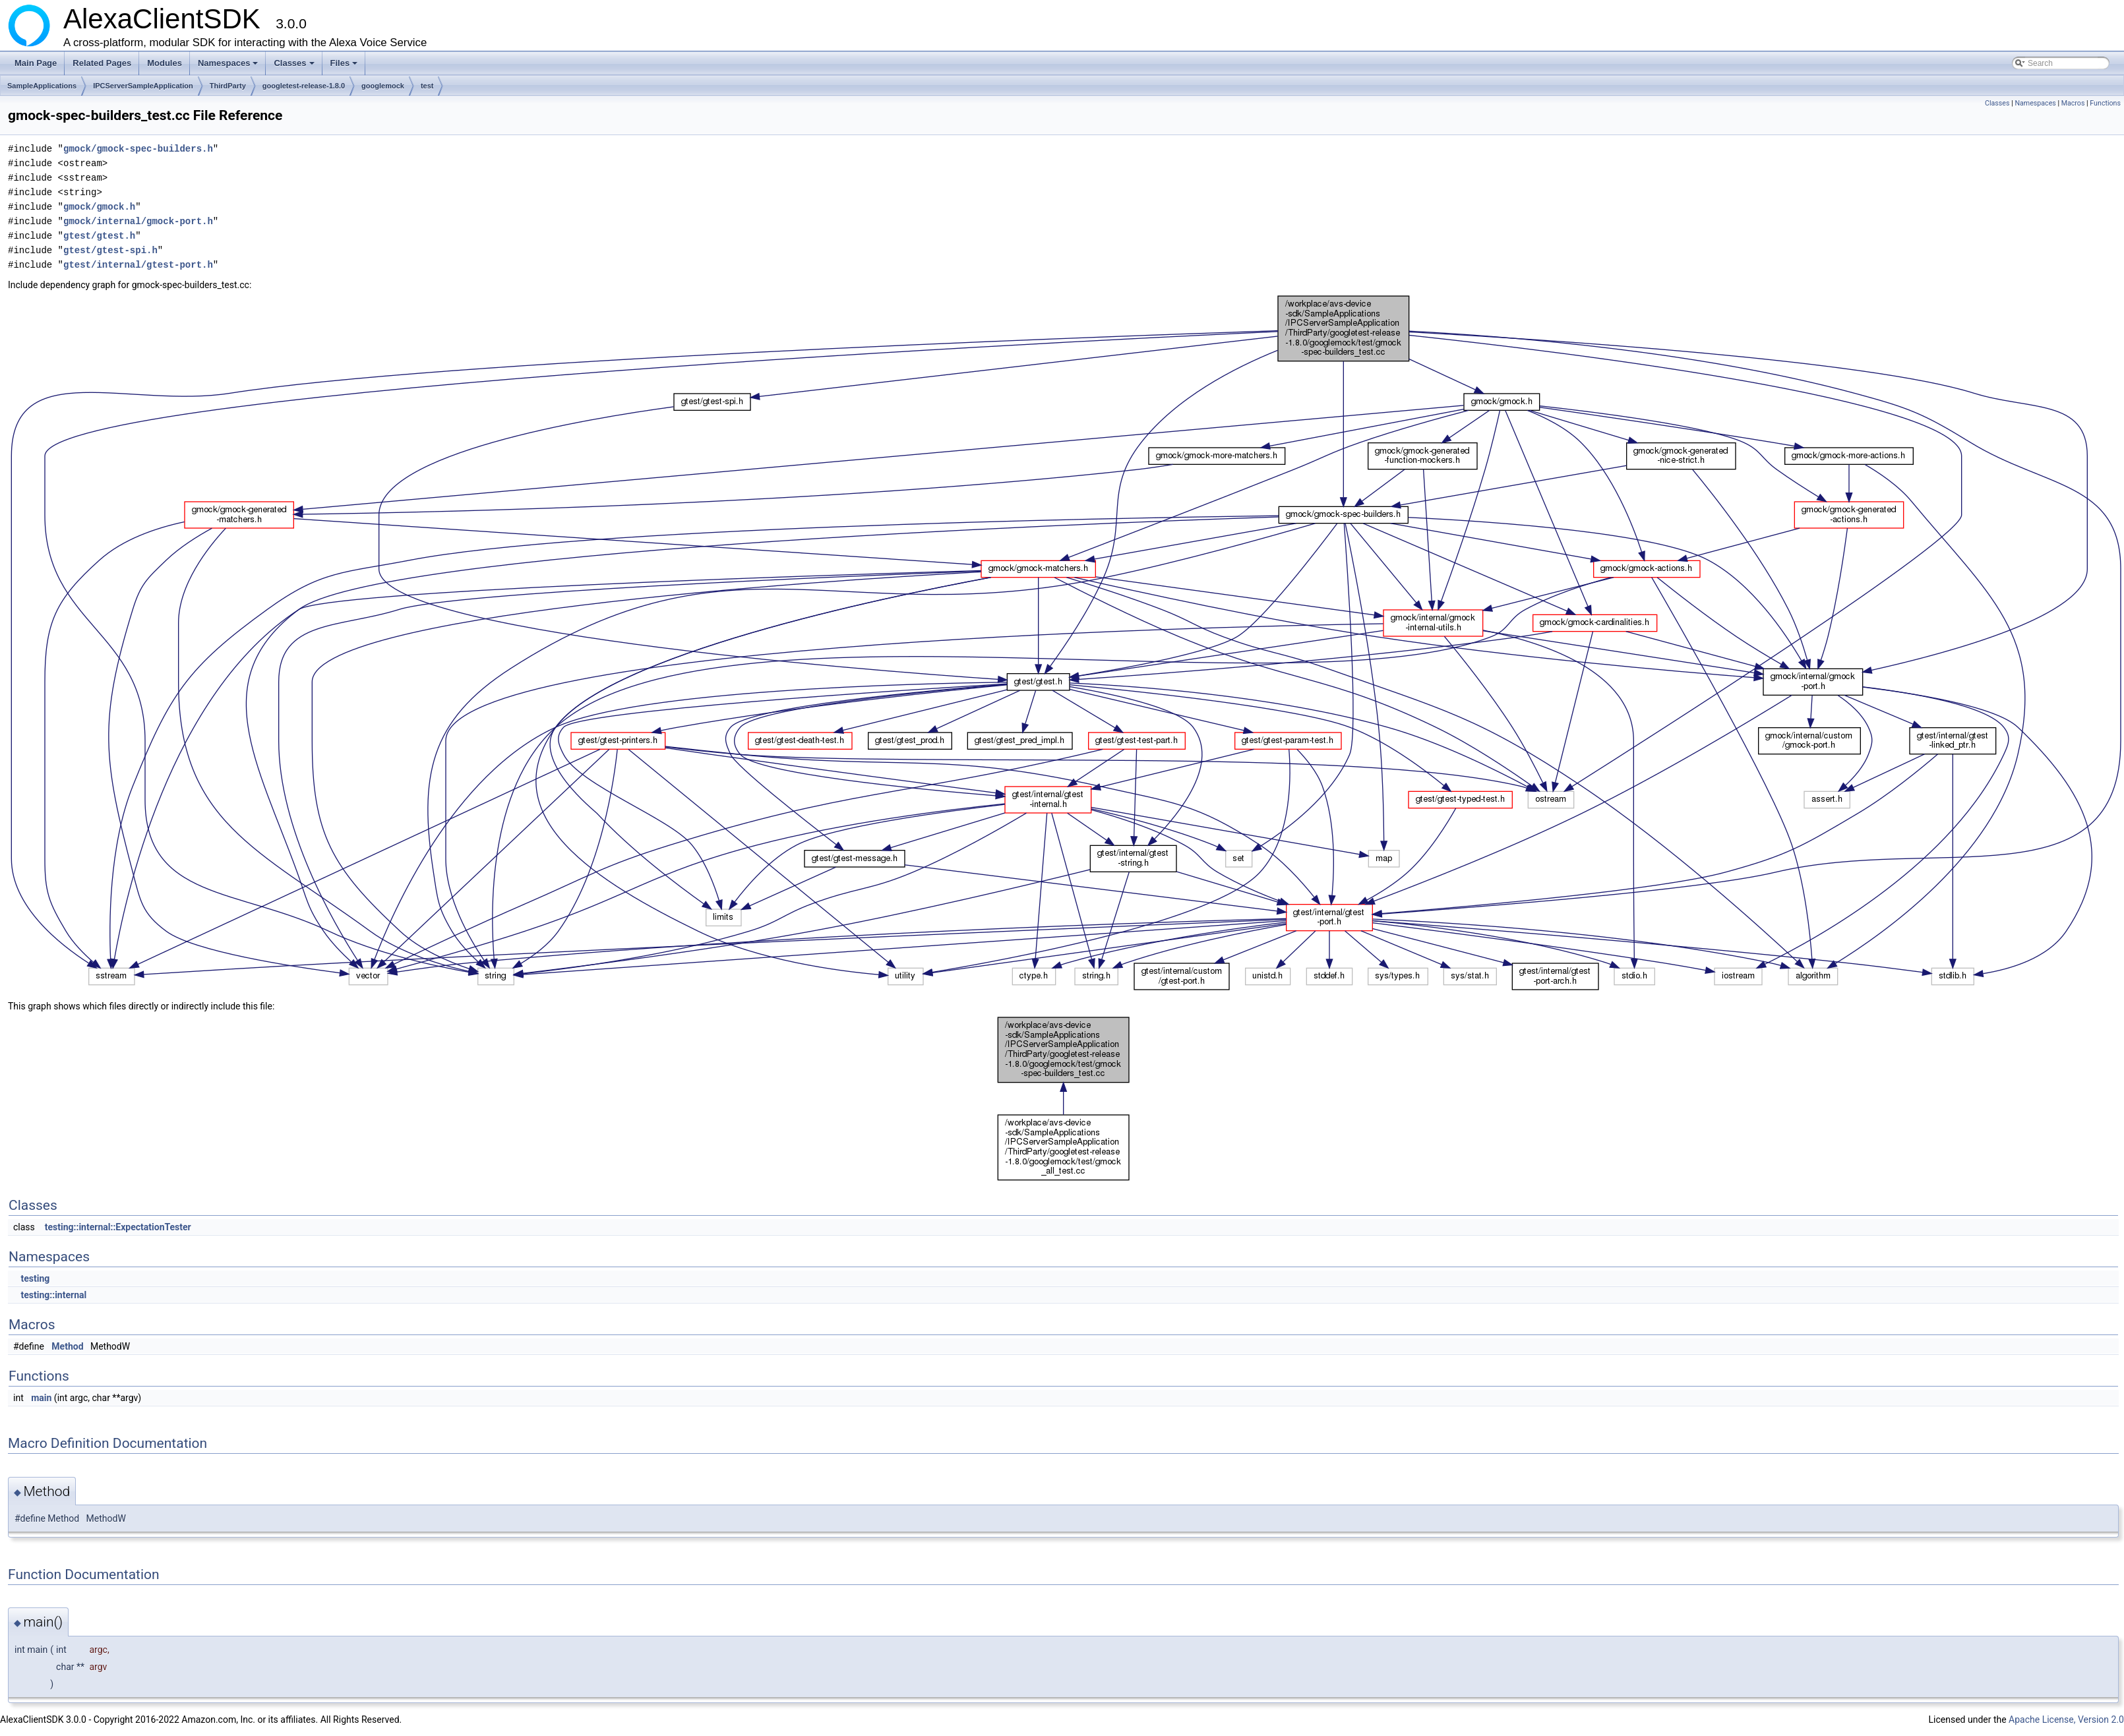  Describe the element at coordinates (295, 66) in the screenshot. I see `Classes` at that location.